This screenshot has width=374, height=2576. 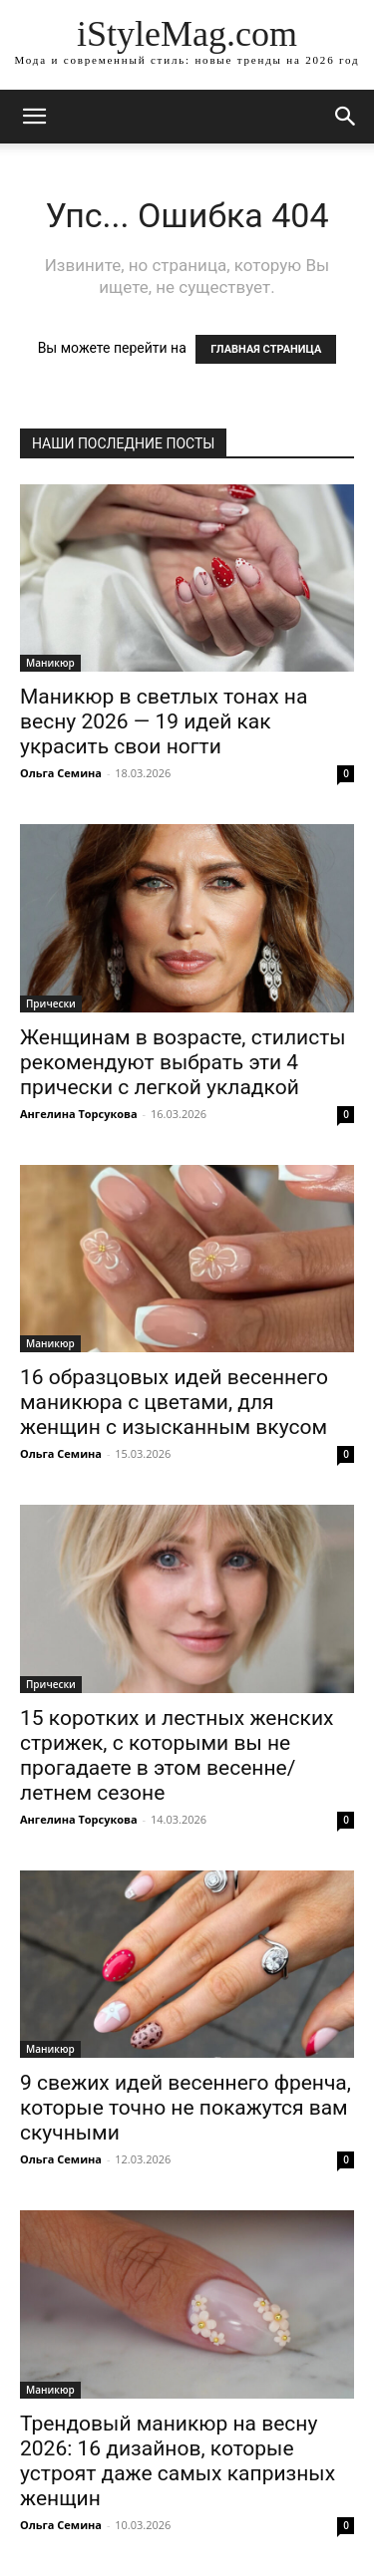 What do you see at coordinates (346, 116) in the screenshot?
I see `[button]` at bounding box center [346, 116].